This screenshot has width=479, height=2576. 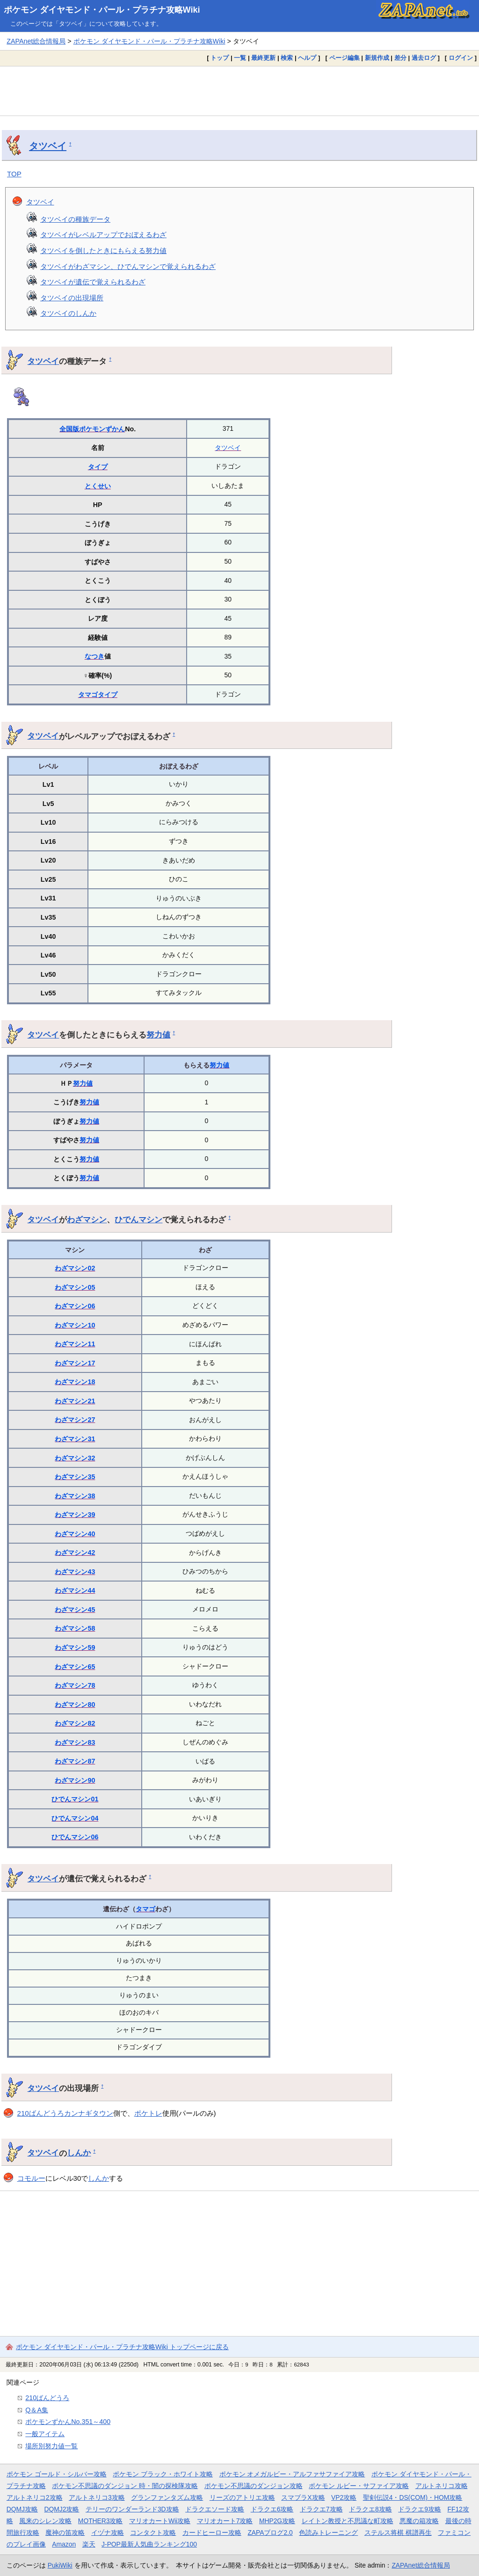 What do you see at coordinates (125, 2485) in the screenshot?
I see `ポケモン不思議のダンジョン 時・闇の探検隊攻略` at bounding box center [125, 2485].